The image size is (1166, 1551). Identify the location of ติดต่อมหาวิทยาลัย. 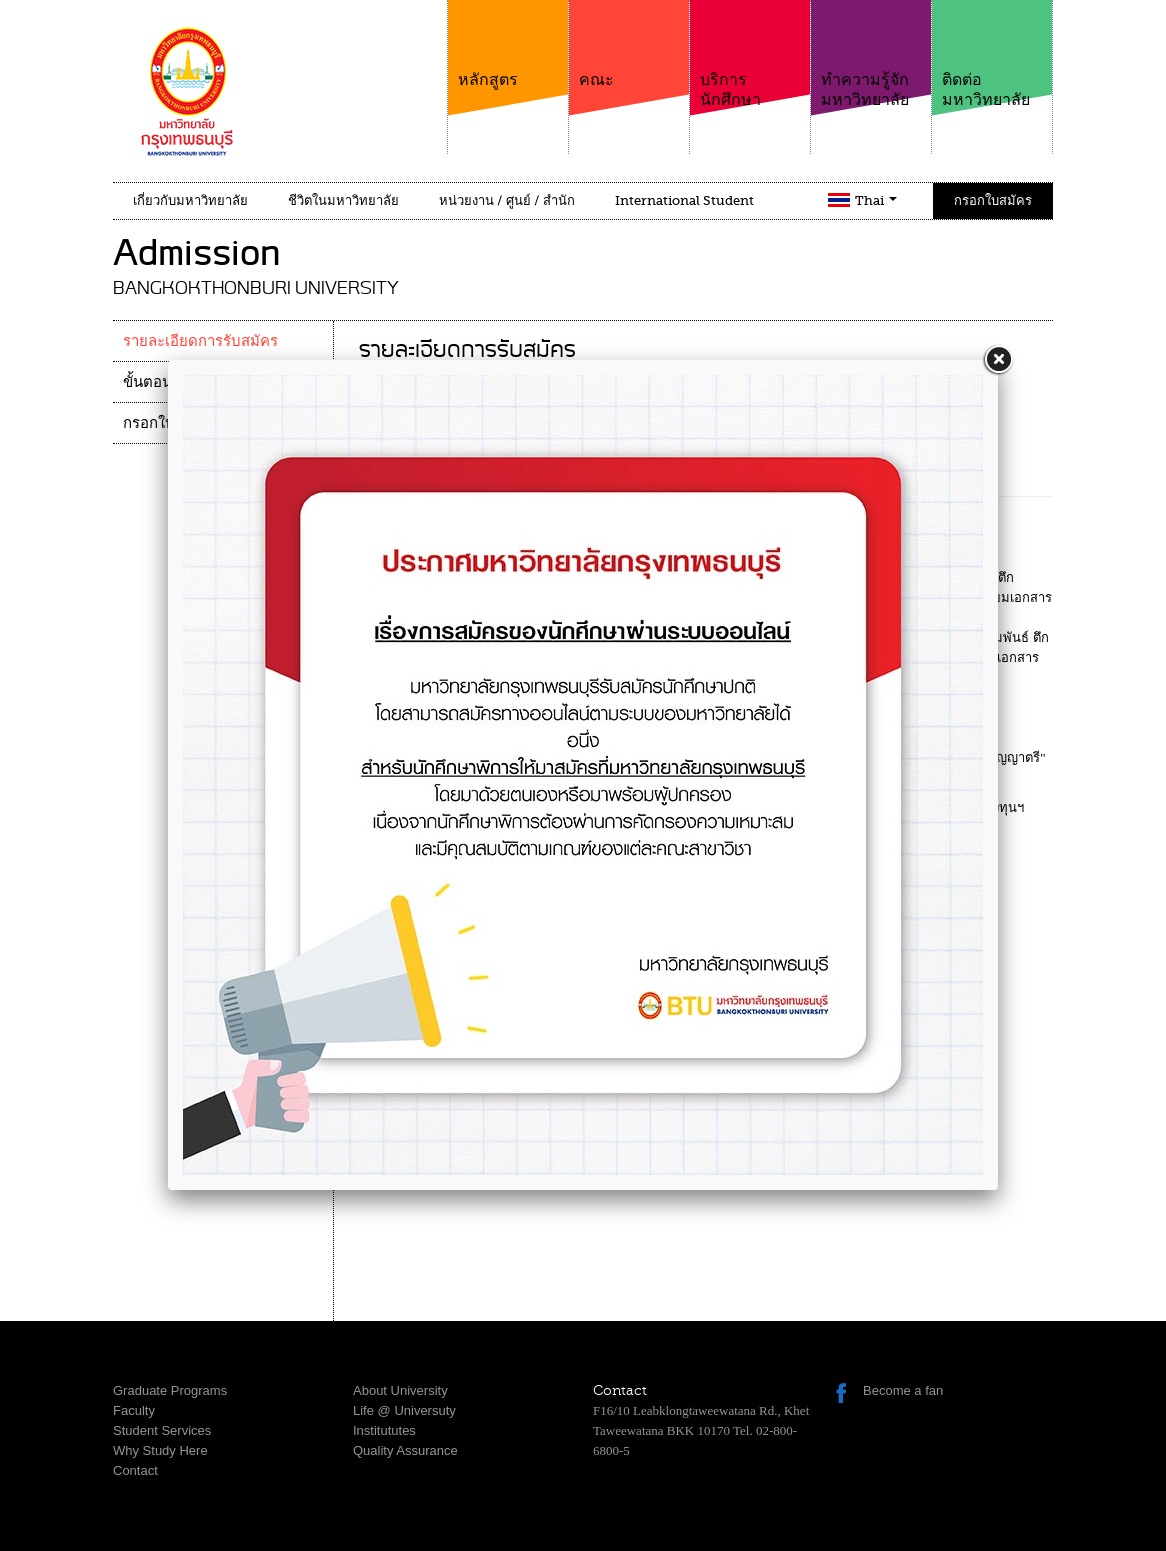
(992, 54).